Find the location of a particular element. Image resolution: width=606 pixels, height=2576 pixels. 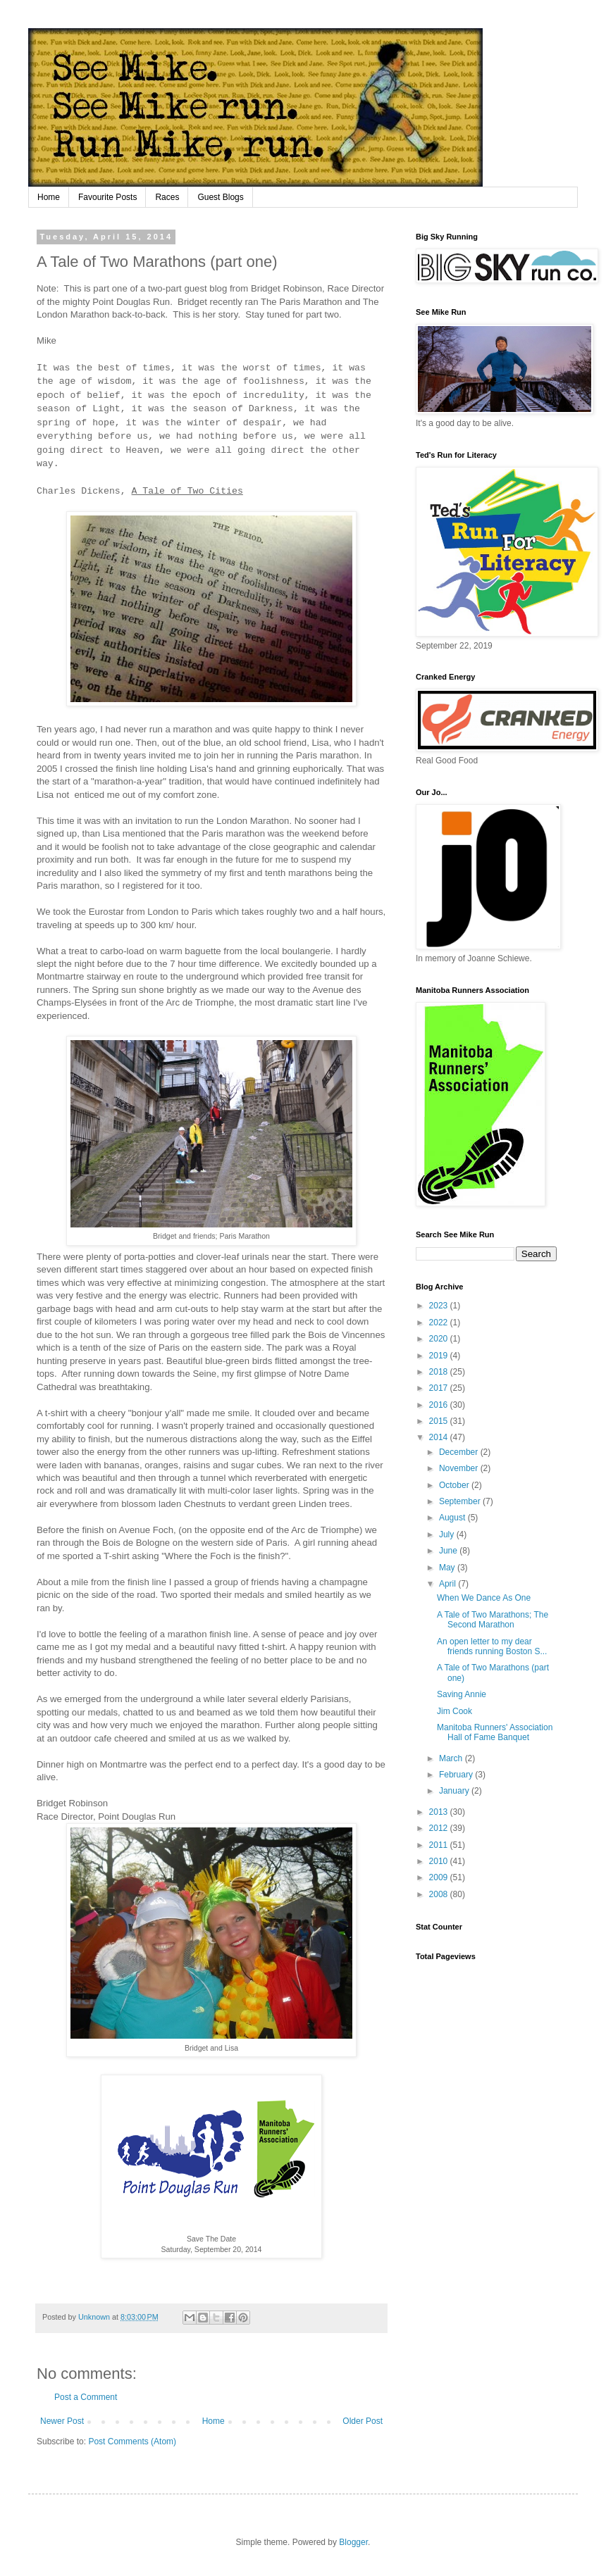

2009 is located at coordinates (439, 1877).